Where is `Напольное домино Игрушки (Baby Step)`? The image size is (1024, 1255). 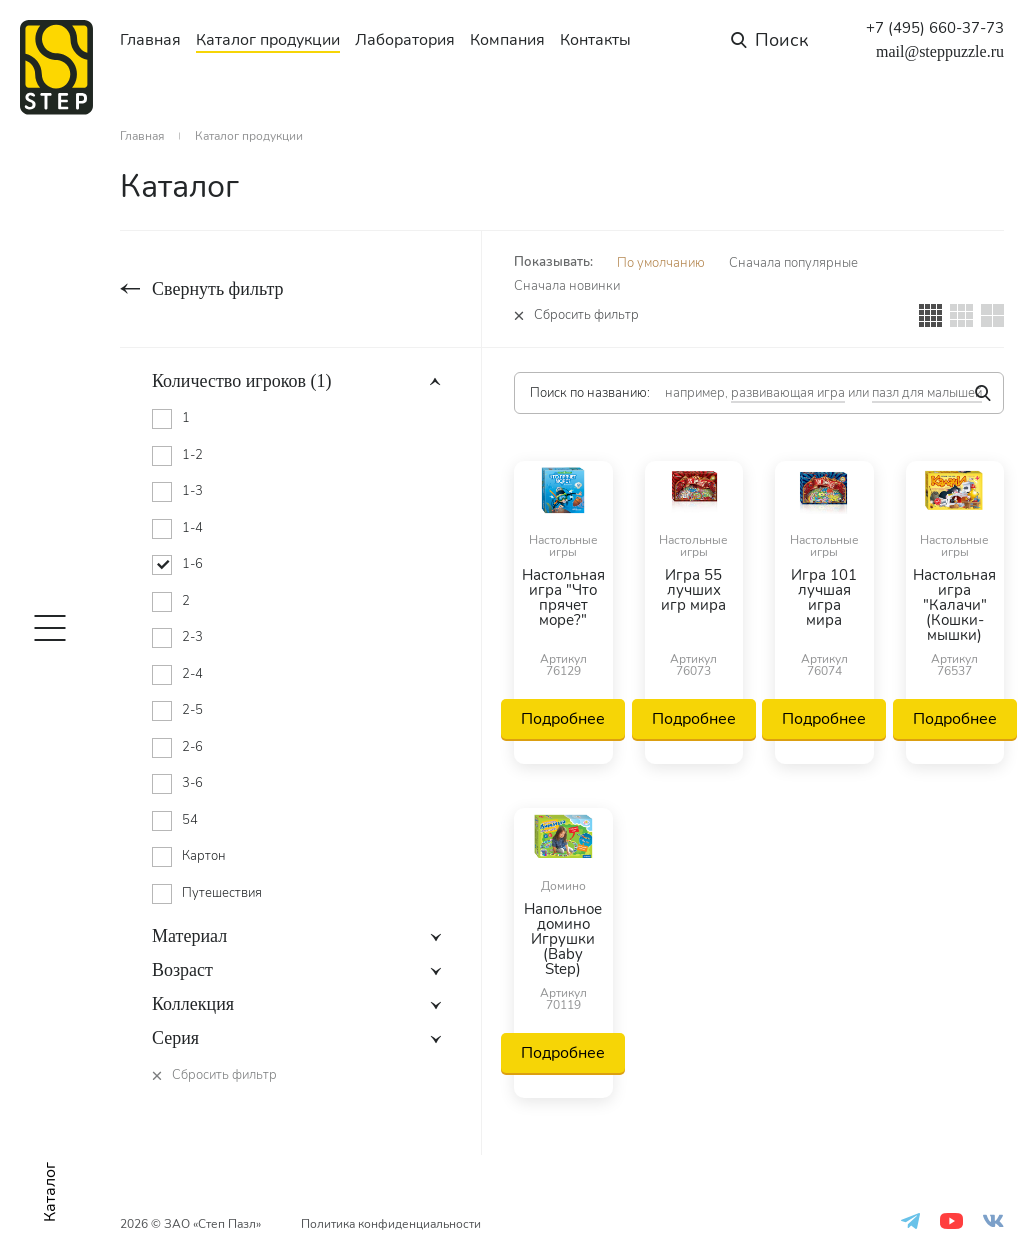 Напольное домино Игрушки (Baby Step) is located at coordinates (563, 939).